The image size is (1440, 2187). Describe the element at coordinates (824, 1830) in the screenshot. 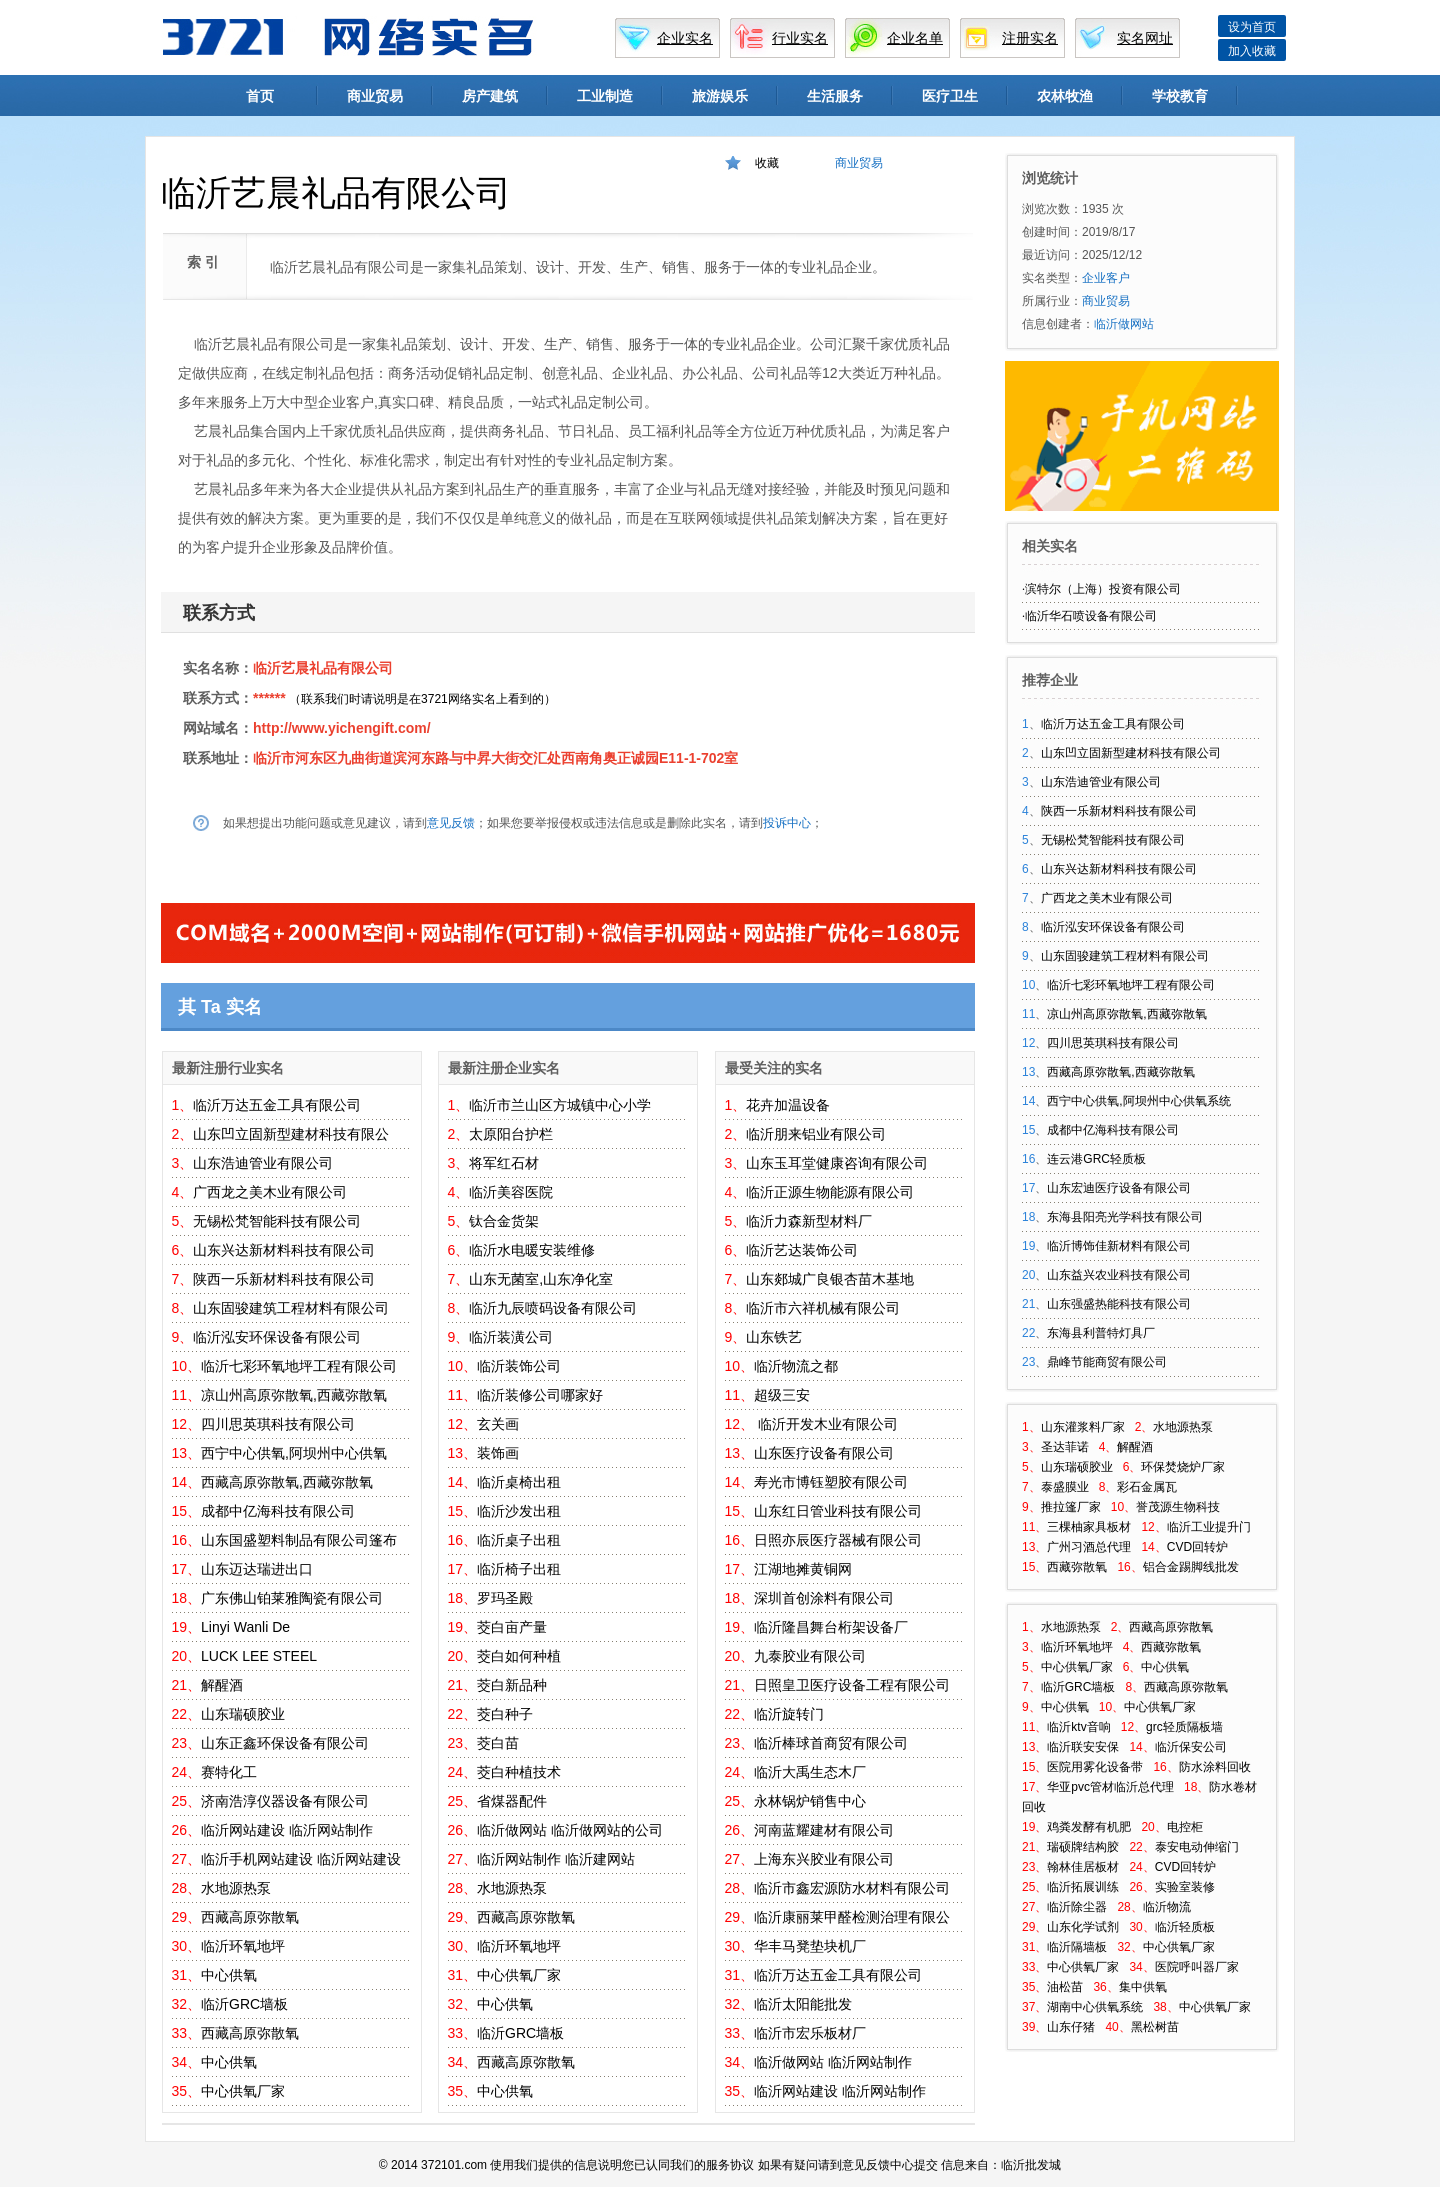

I see `河南蓝耀建材有限公司` at that location.